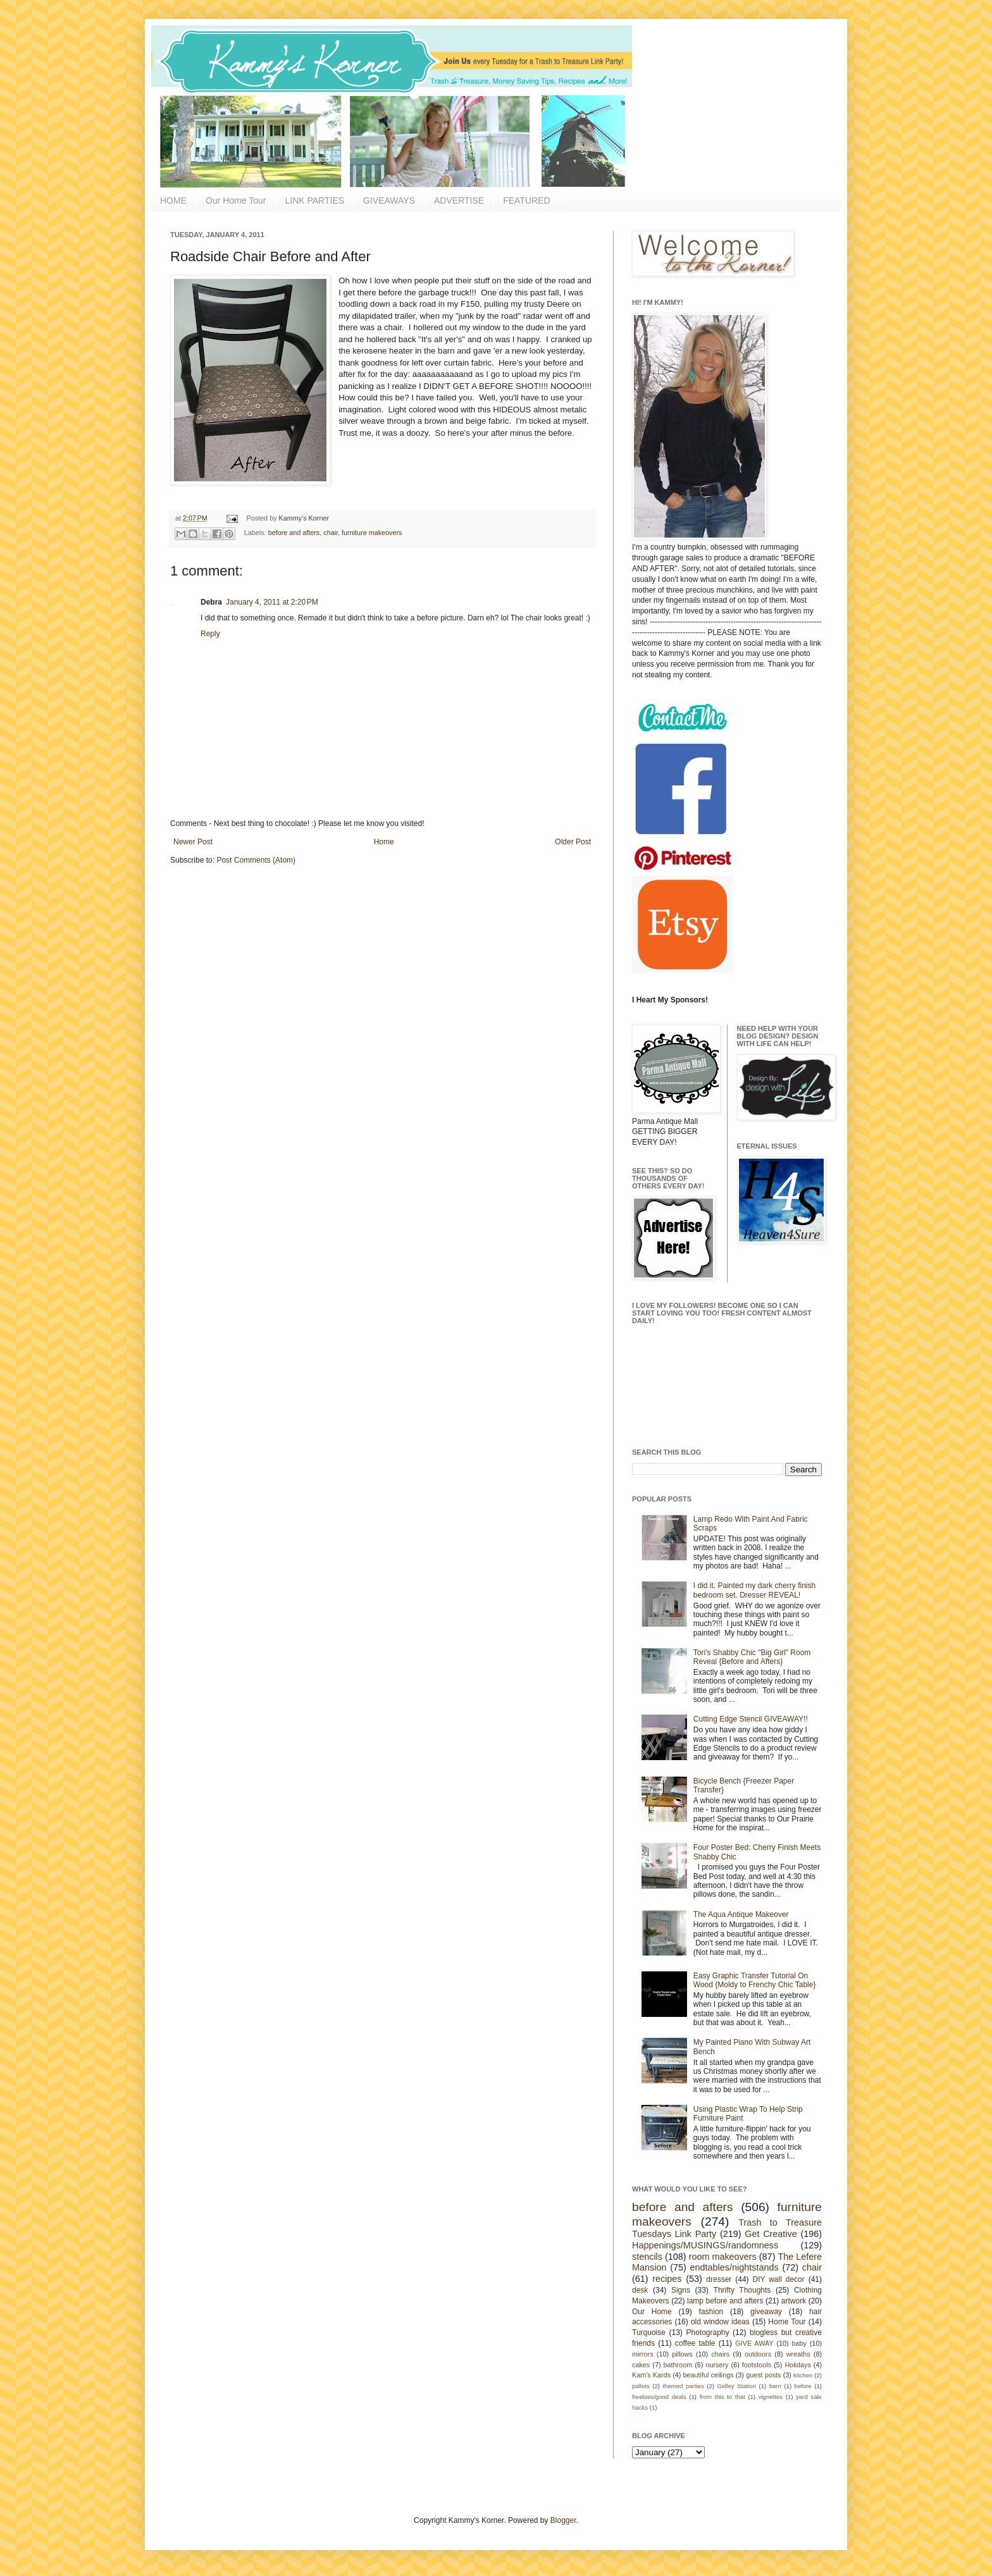 The image size is (992, 2576). I want to click on beautiful ceilings, so click(708, 2375).